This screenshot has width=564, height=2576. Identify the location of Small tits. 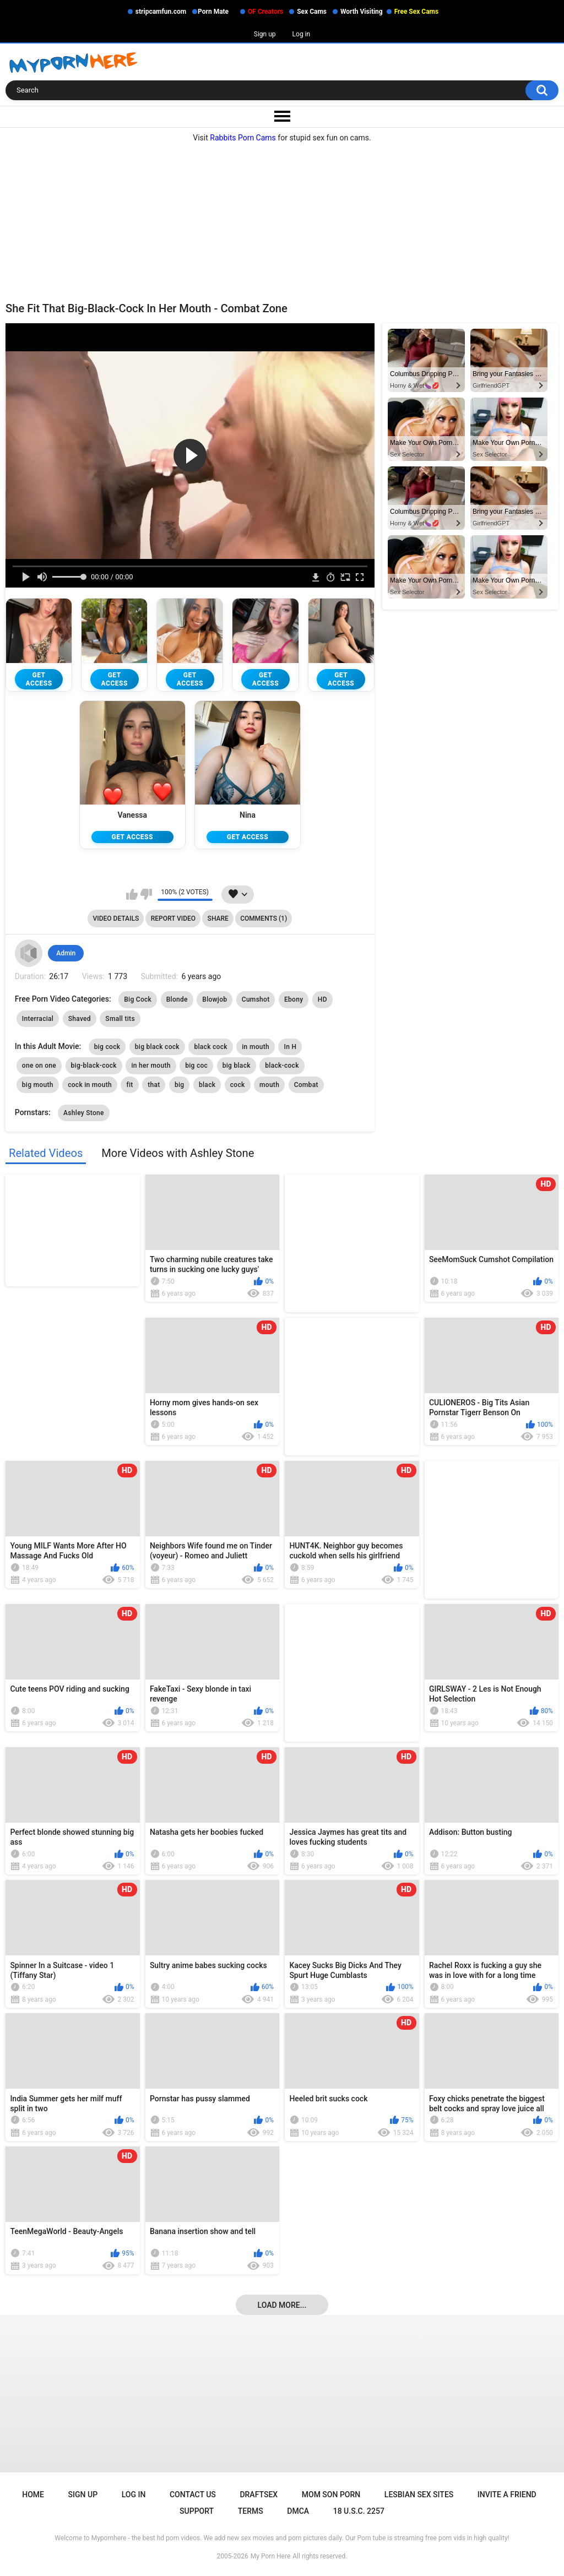
(120, 1020).